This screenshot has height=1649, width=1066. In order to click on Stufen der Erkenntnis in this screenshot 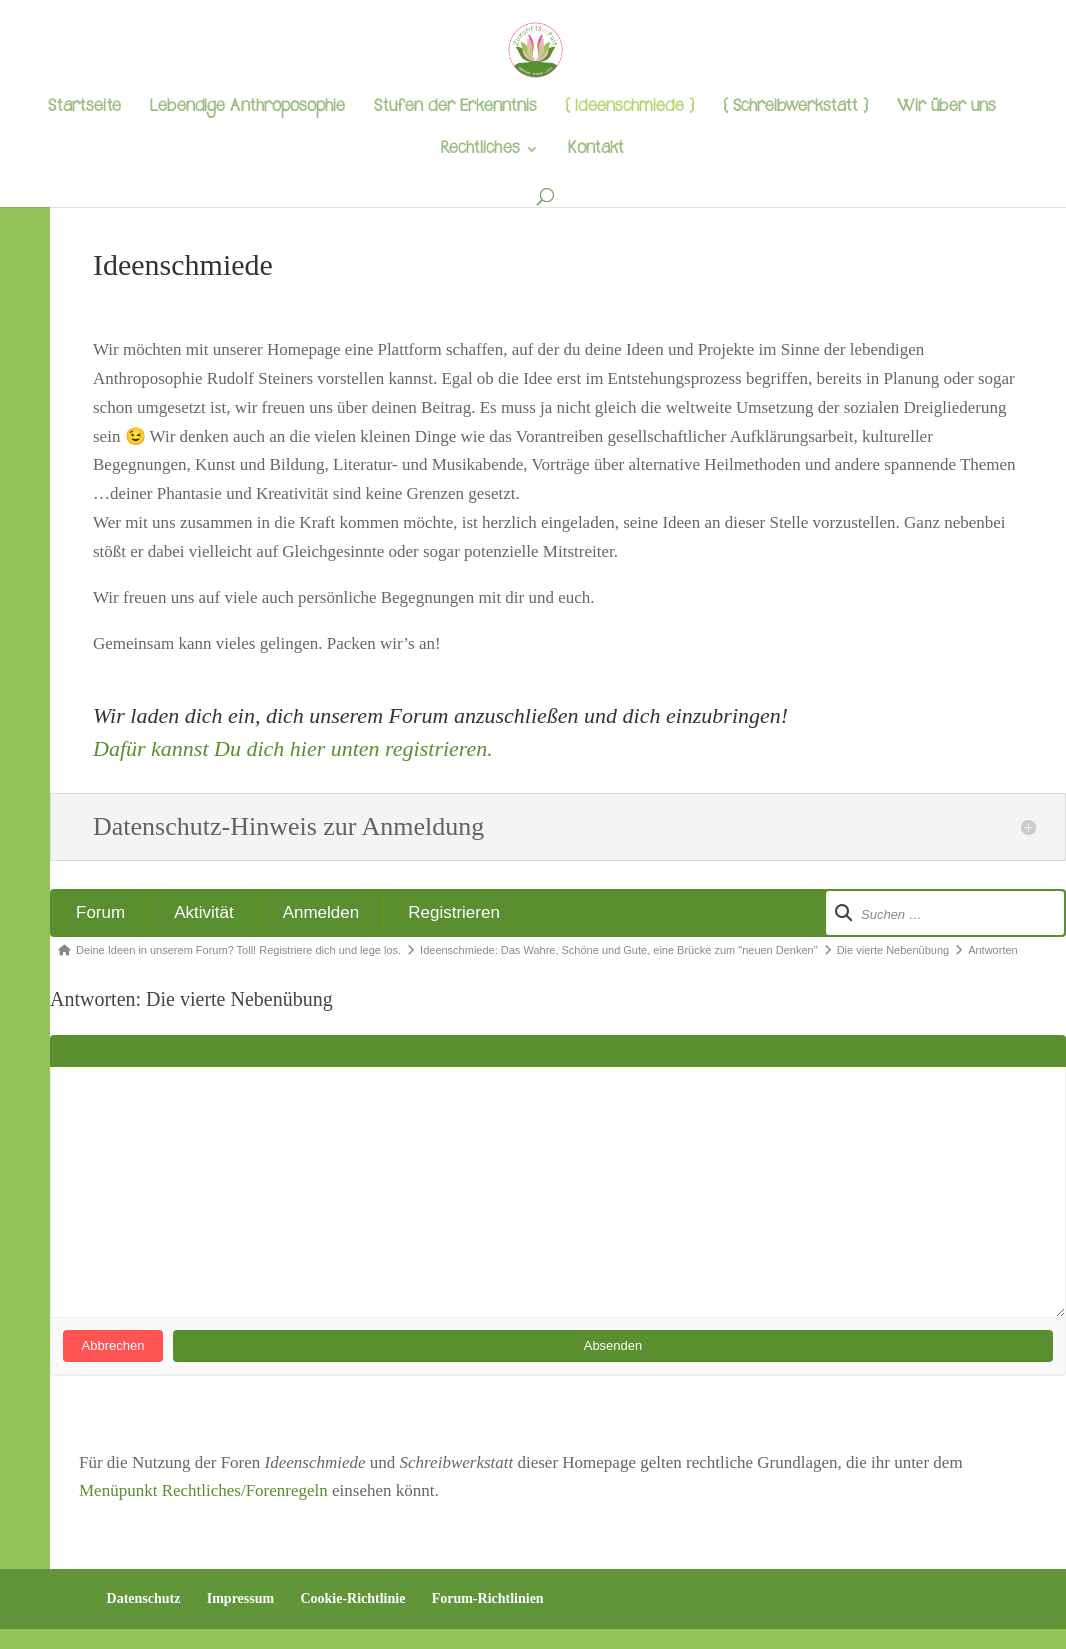, I will do `click(455, 109)`.